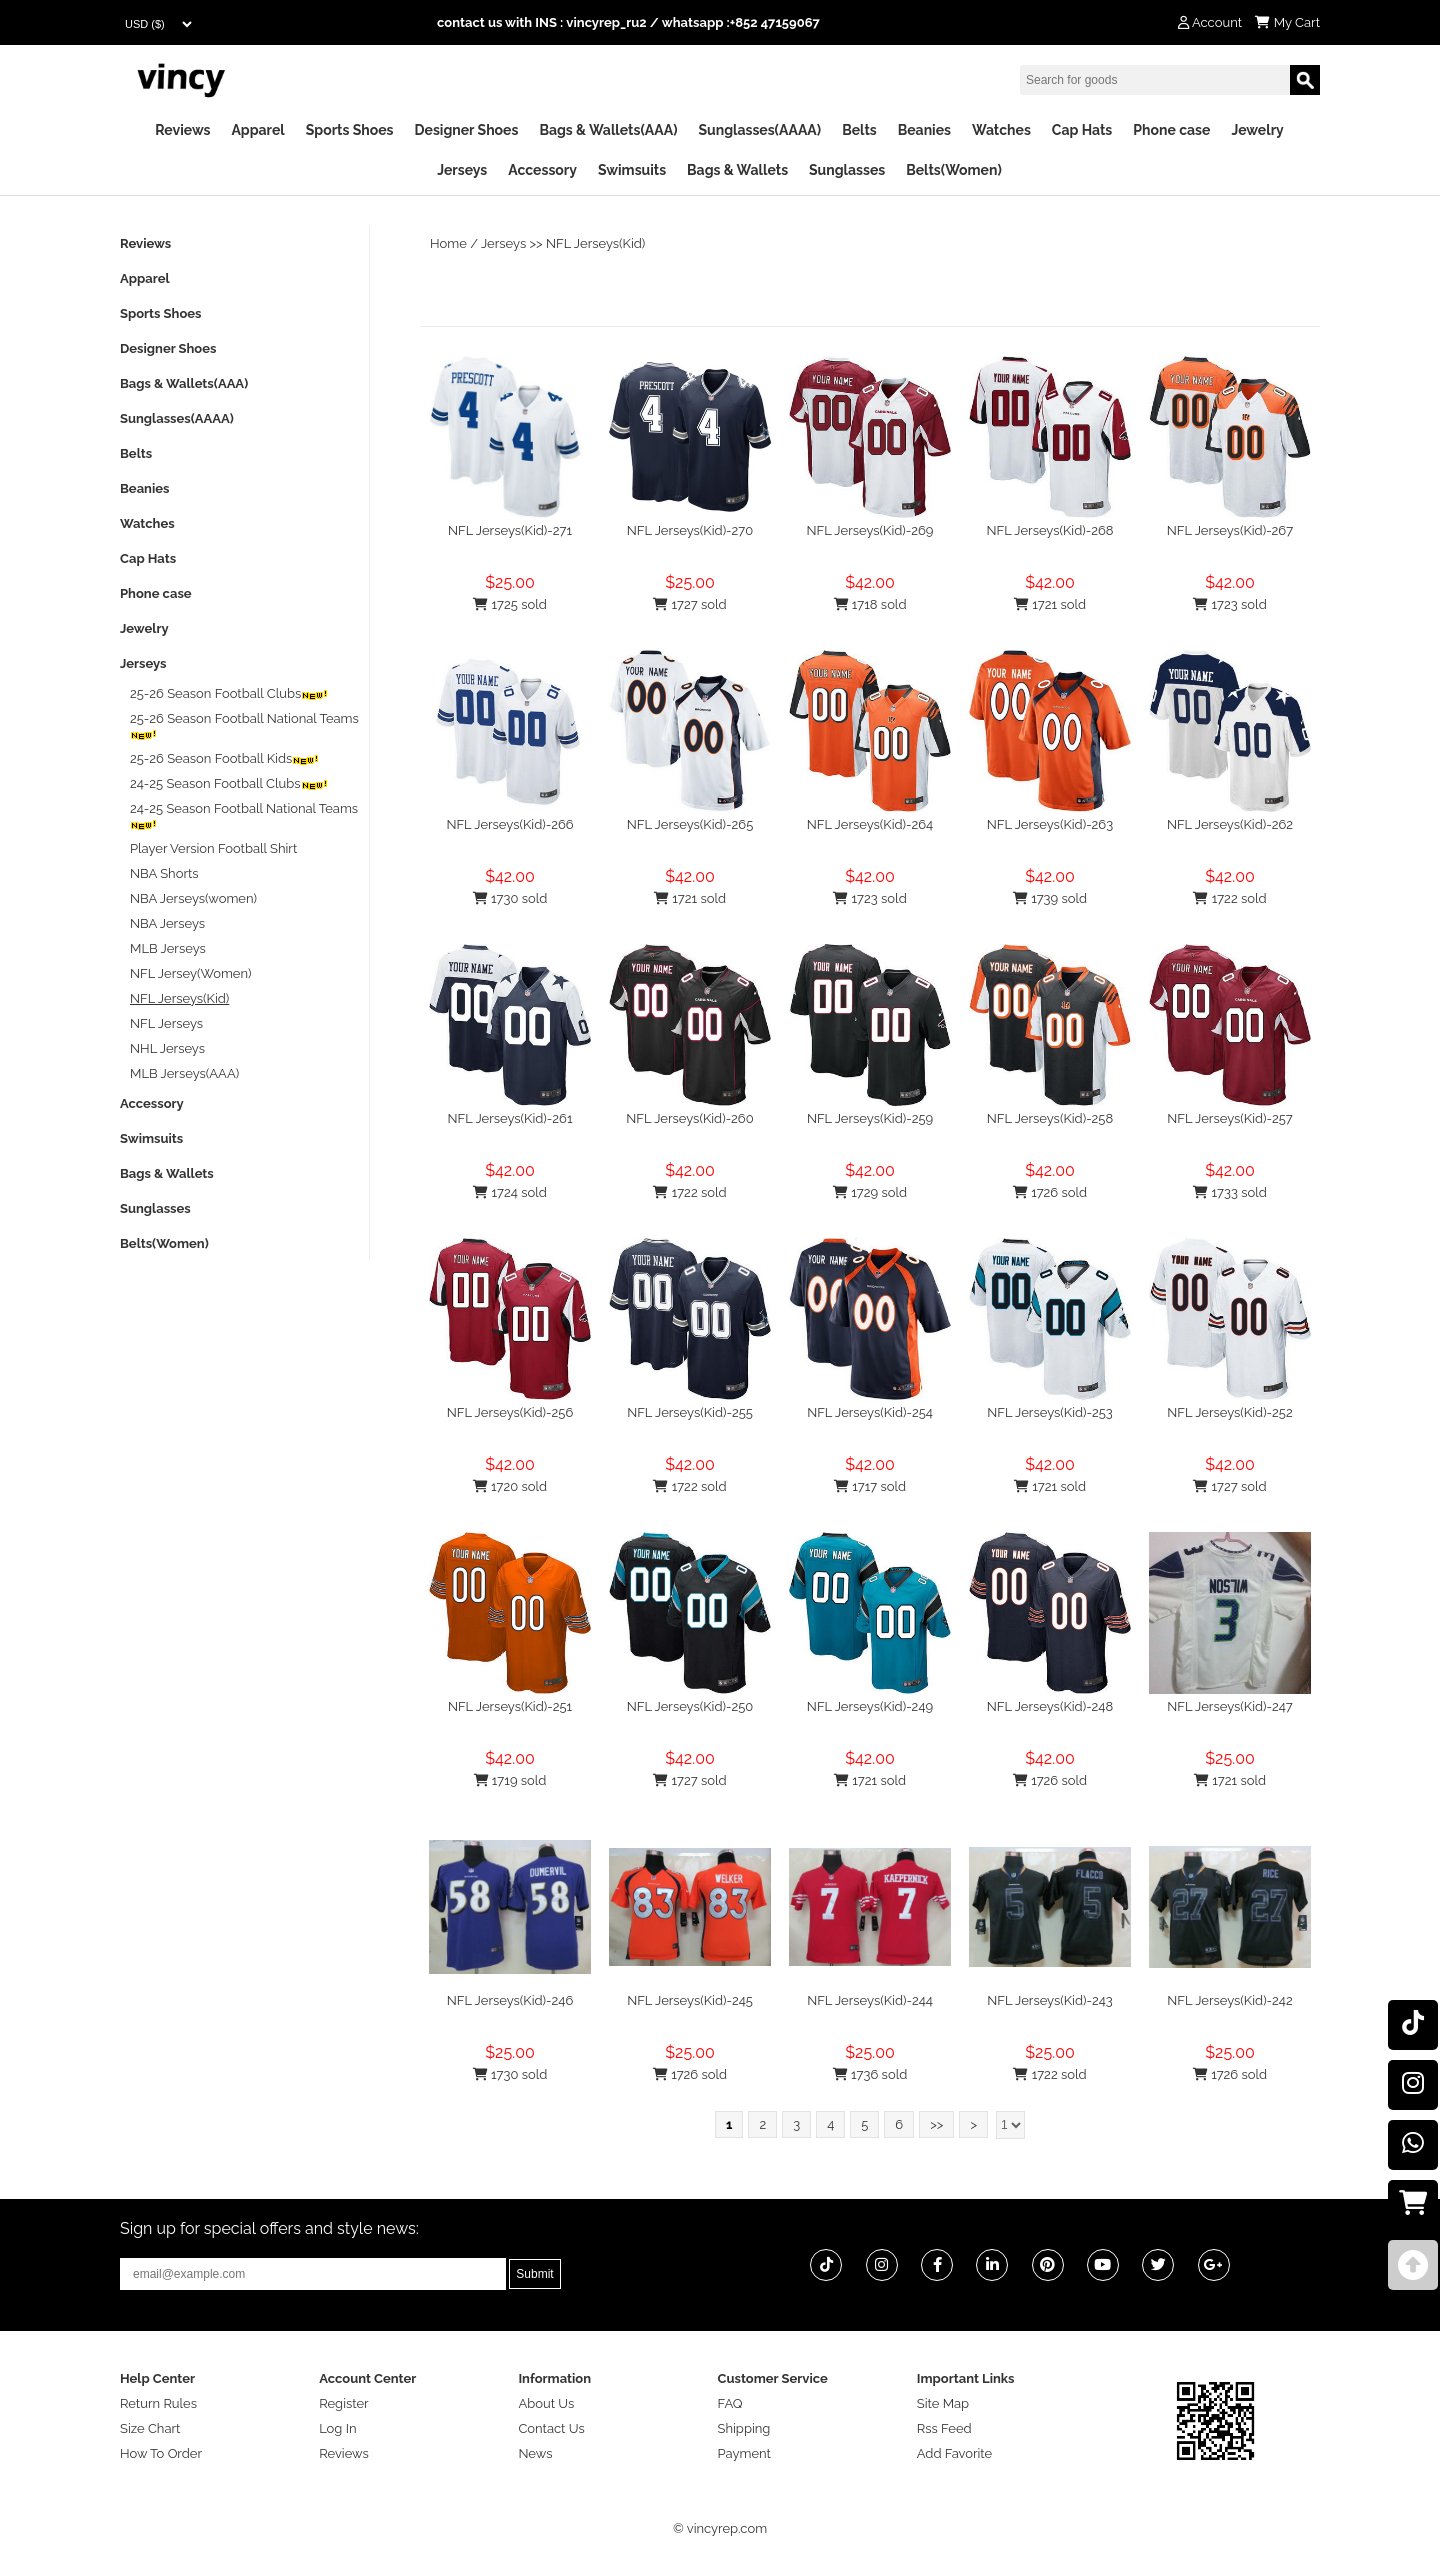 The image size is (1440, 2556). I want to click on 1717 sold, so click(870, 1486).